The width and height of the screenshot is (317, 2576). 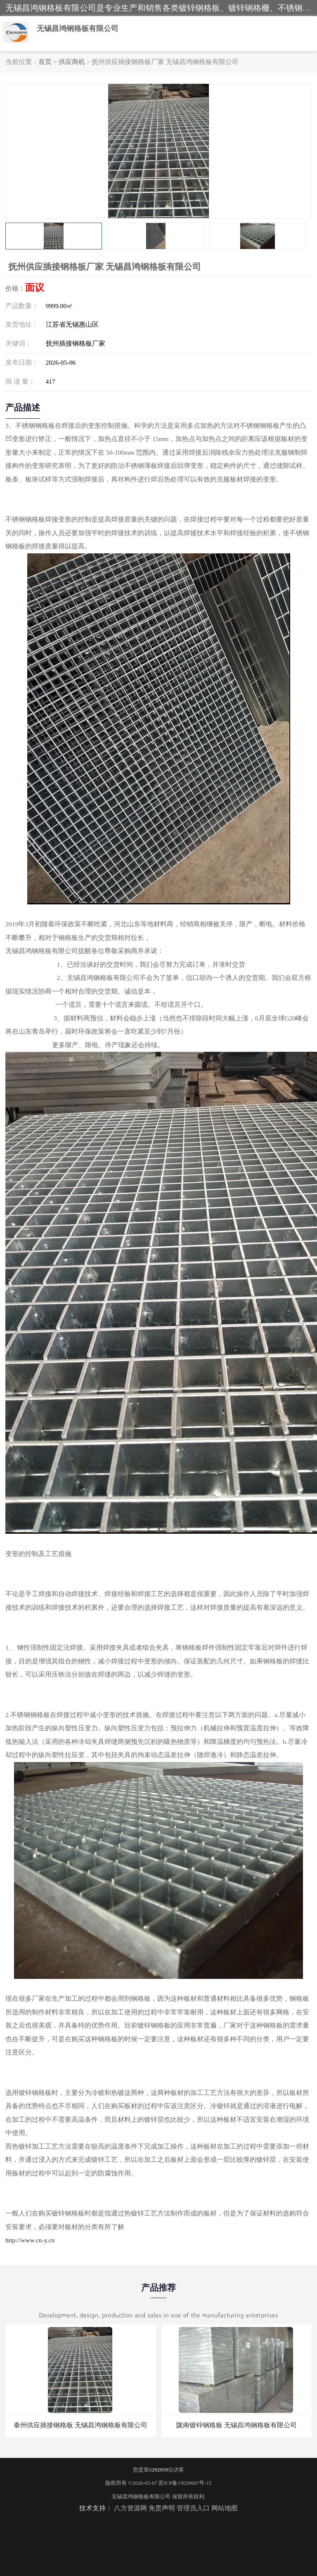 I want to click on 泰州供应插接钢格板 无锡昌鸿钢格板有限公司, so click(x=80, y=2425).